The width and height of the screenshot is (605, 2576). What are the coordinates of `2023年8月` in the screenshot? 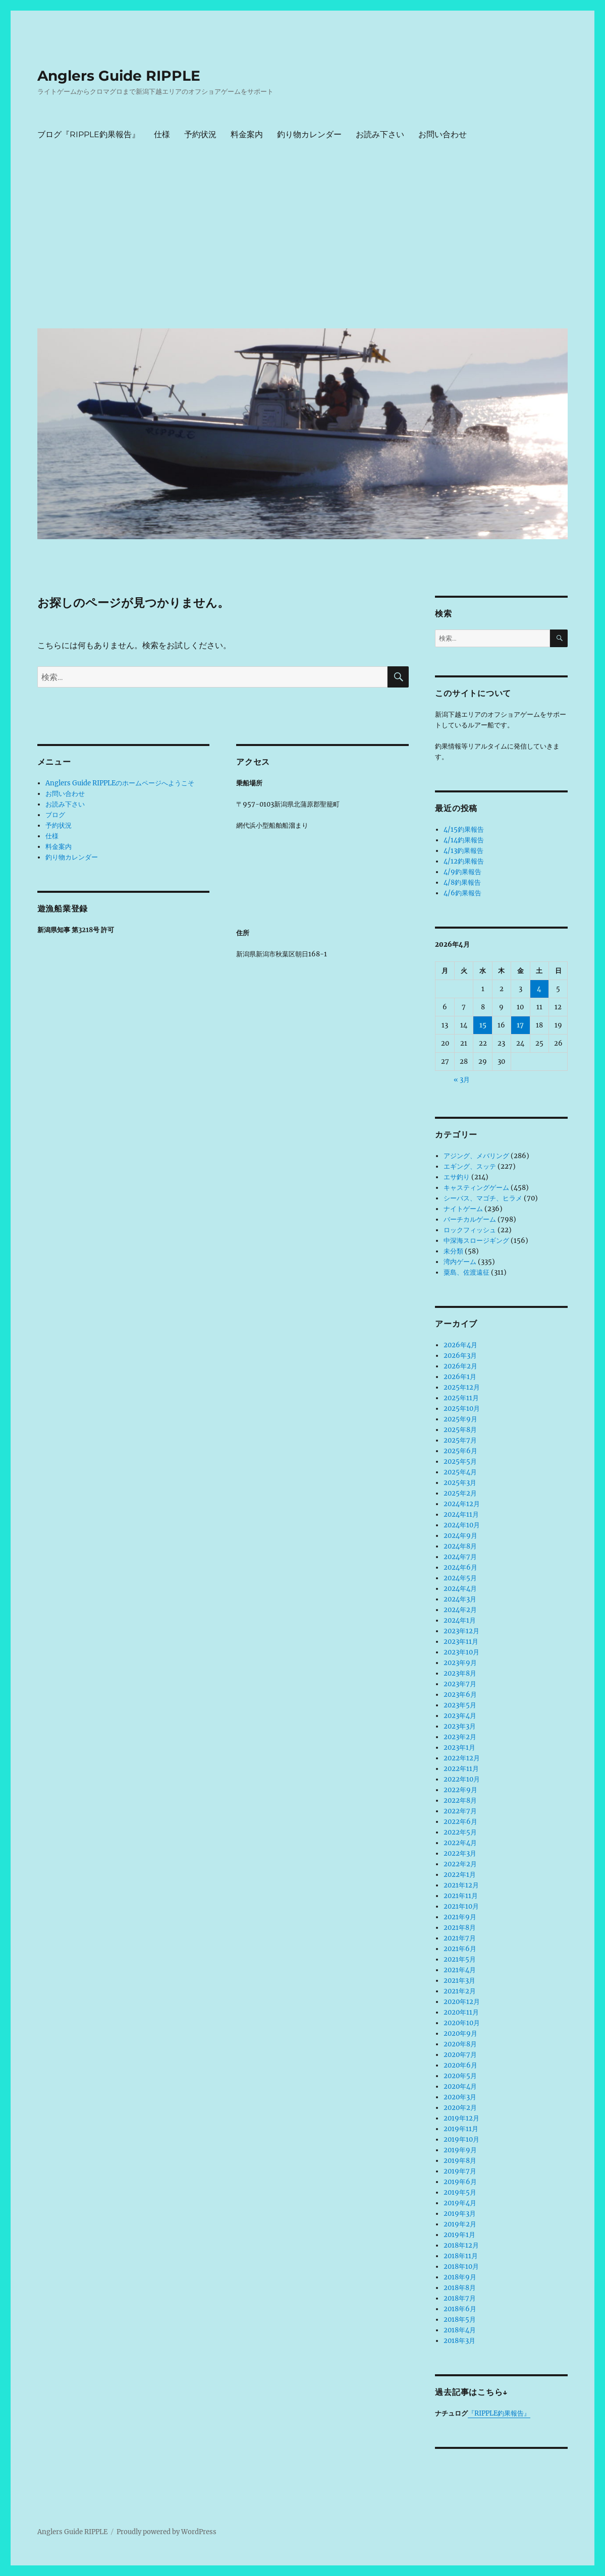 It's located at (460, 1673).